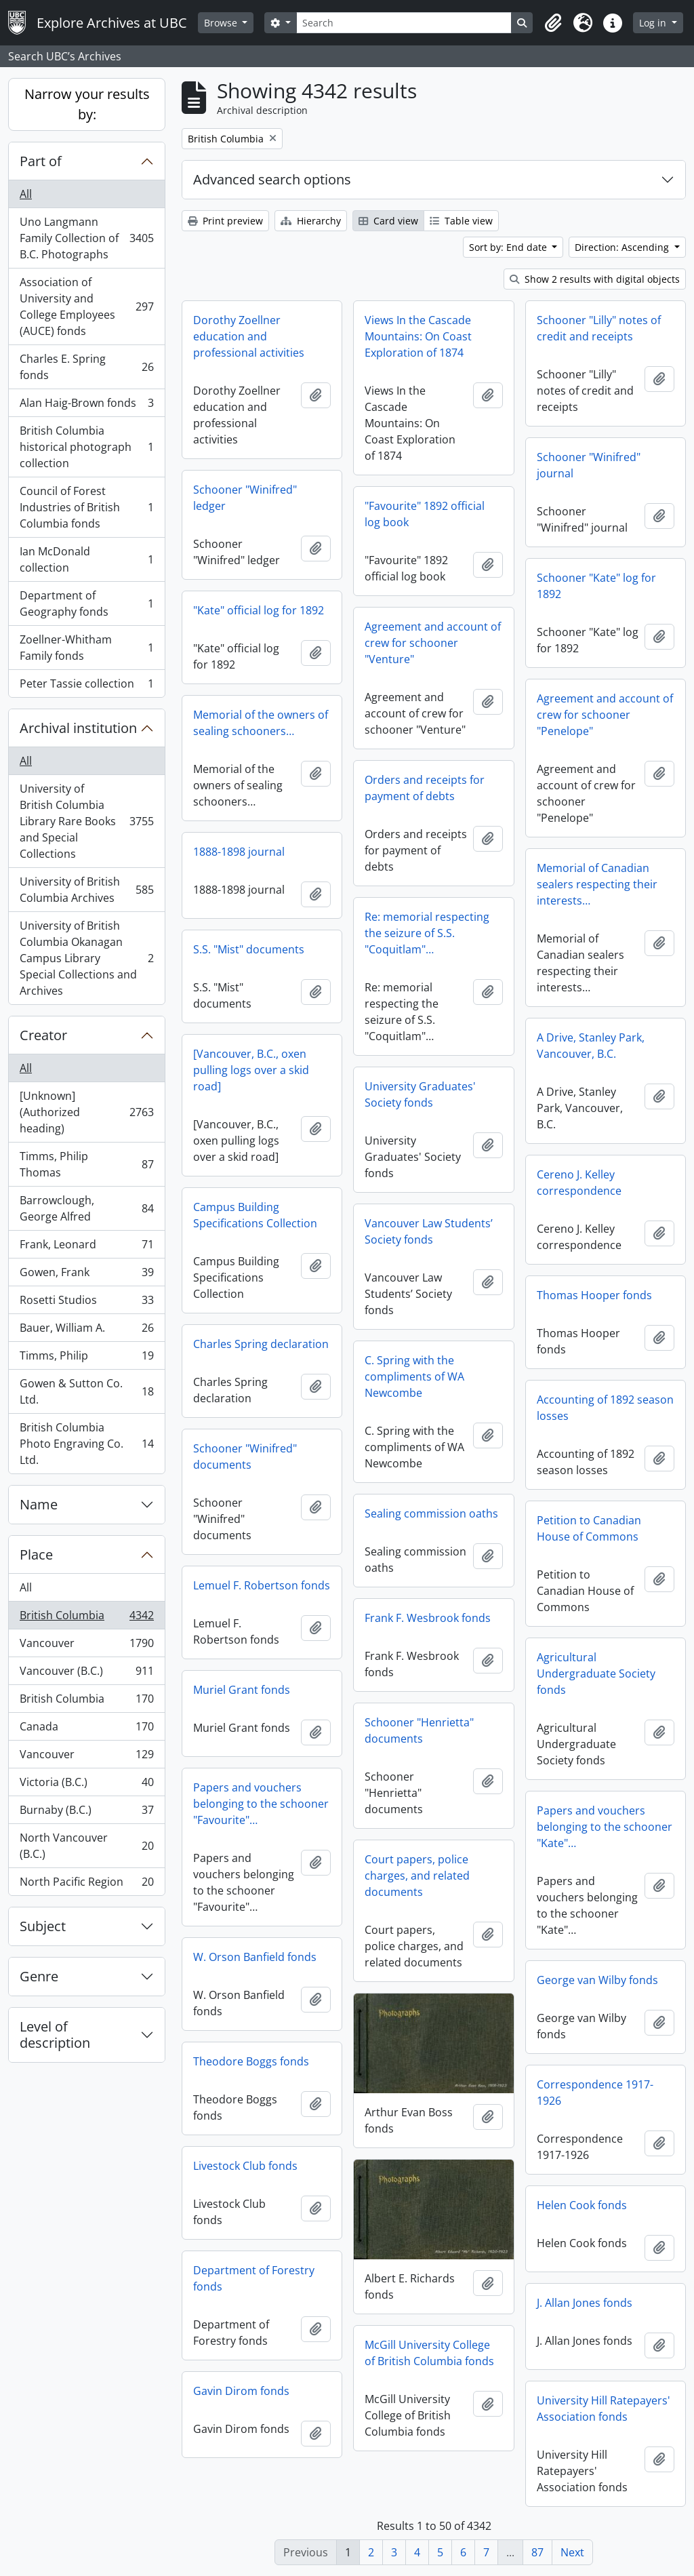 This screenshot has width=694, height=2576. I want to click on Subject, so click(43, 1926).